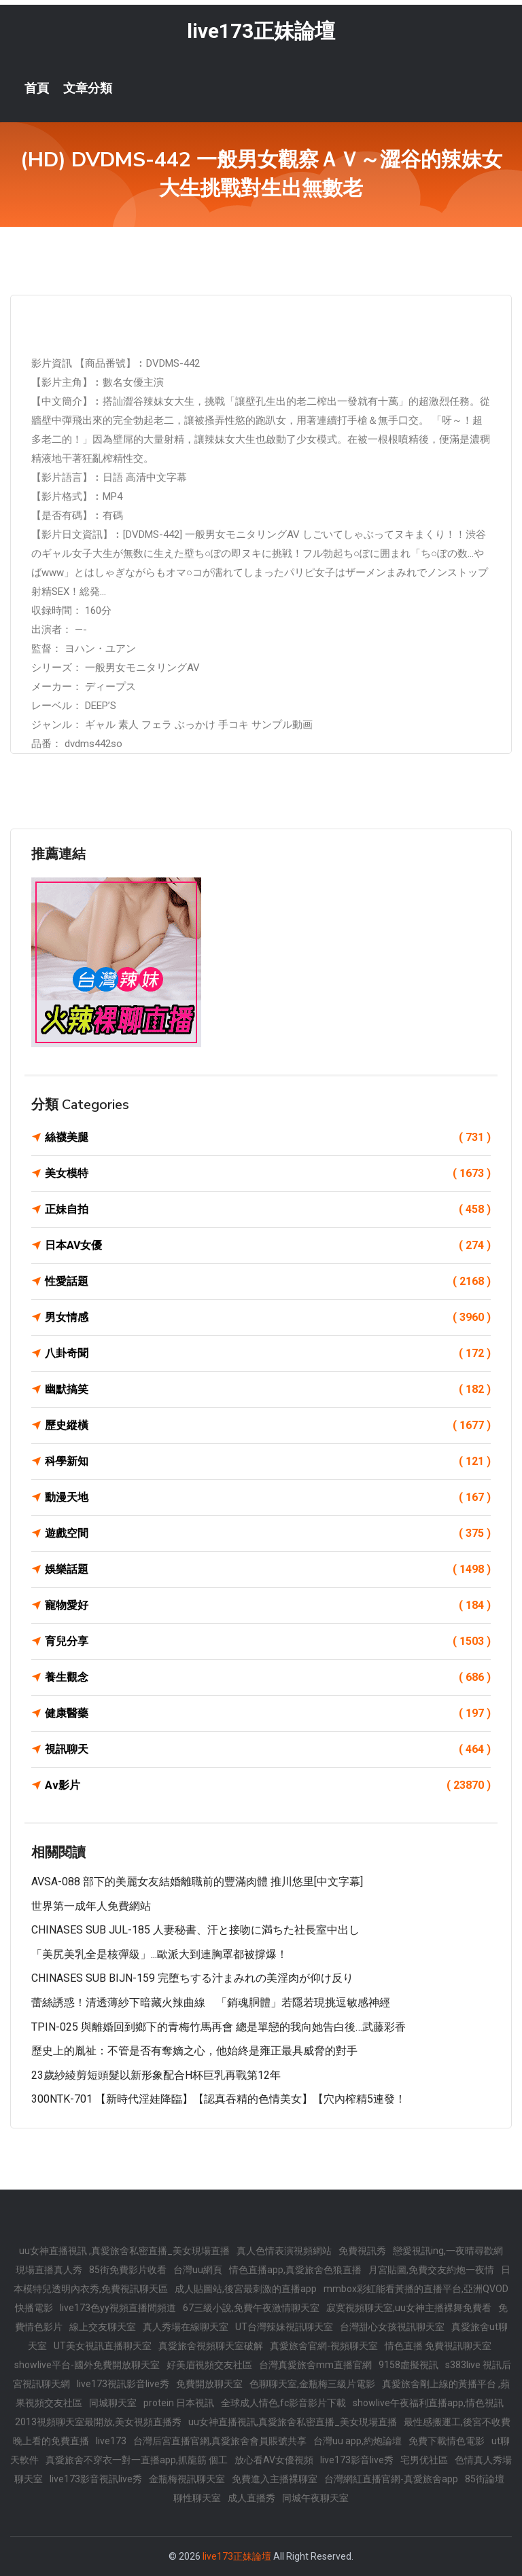 The width and height of the screenshot is (522, 2576). I want to click on live173視訊影音live秀, so click(123, 2383).